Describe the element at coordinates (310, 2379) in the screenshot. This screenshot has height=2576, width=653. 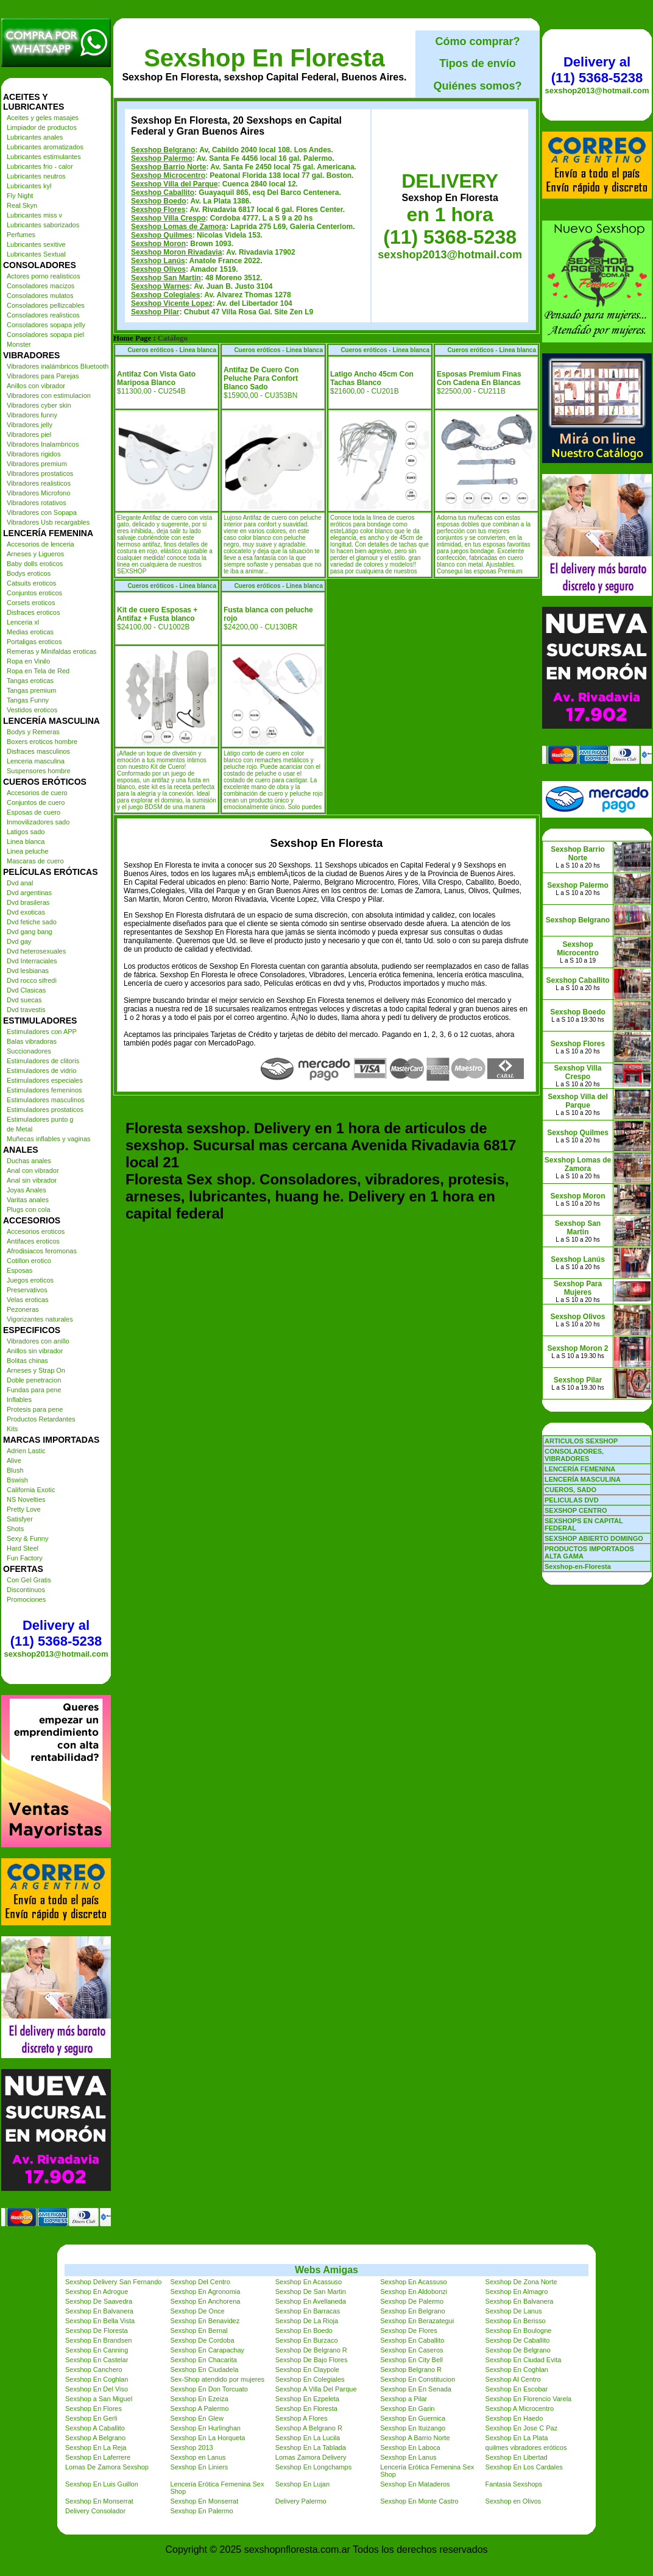
I see `Sexshop En Colegiales` at that location.